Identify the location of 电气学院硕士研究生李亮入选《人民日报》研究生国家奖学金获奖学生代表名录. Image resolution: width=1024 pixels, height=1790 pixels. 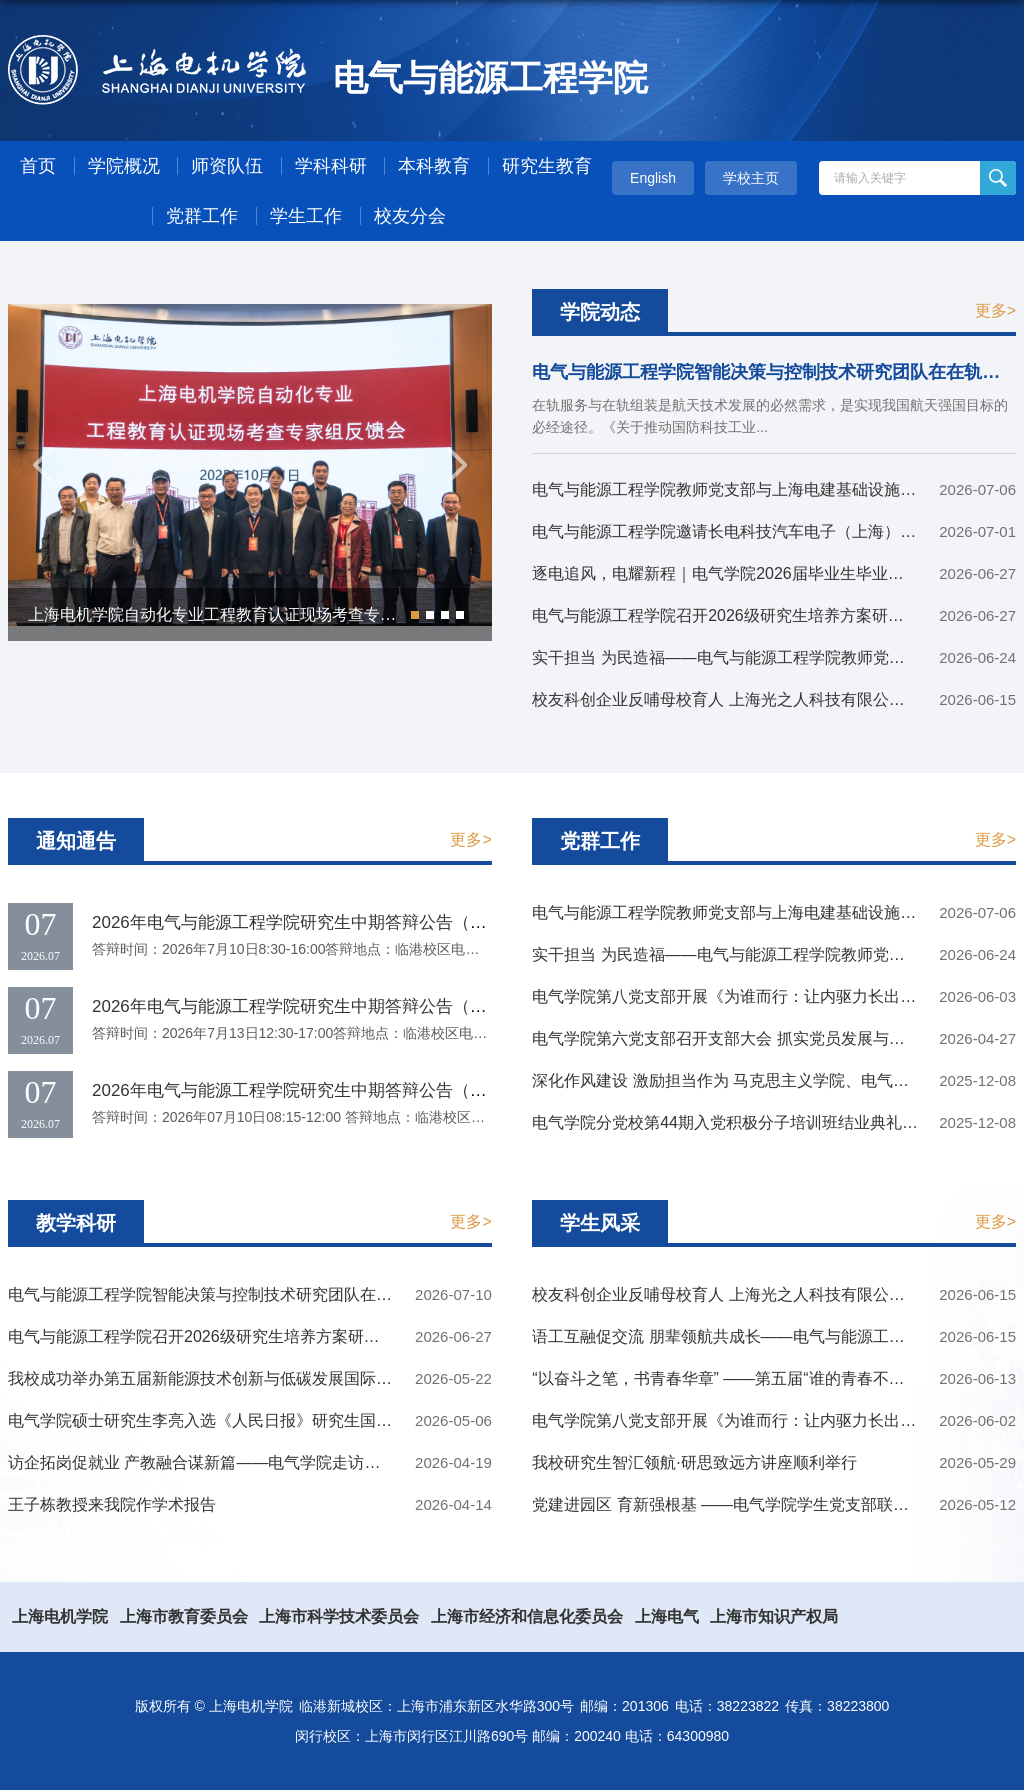
(288, 1420).